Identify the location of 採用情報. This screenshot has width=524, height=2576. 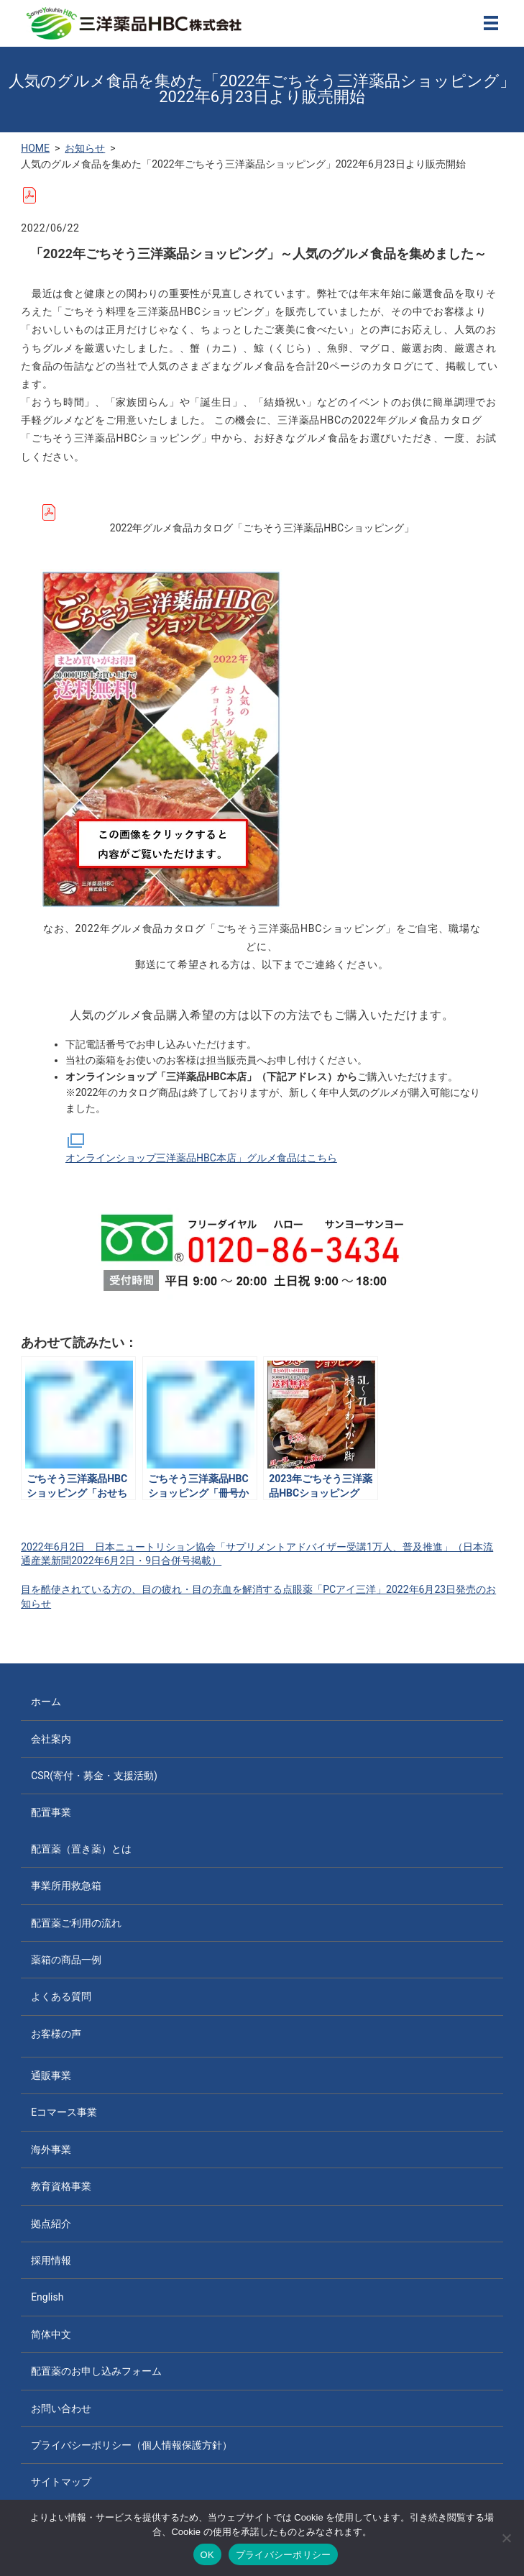
(51, 2260).